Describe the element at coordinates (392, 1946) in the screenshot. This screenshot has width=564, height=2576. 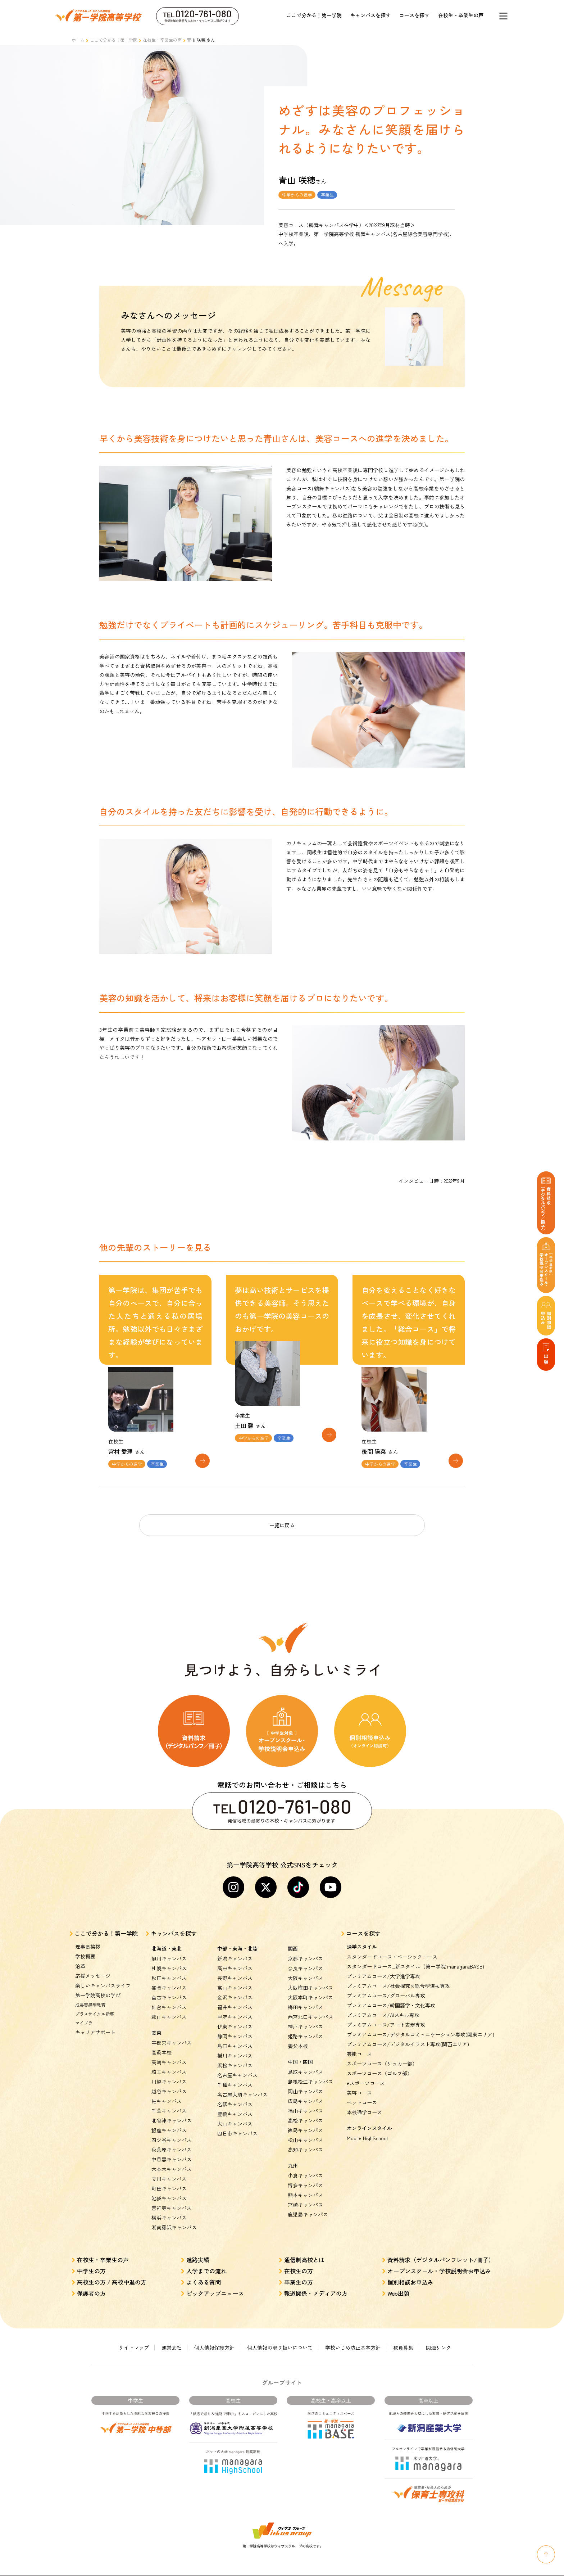
I see `スタンダードコース・ベーシックコース` at that location.